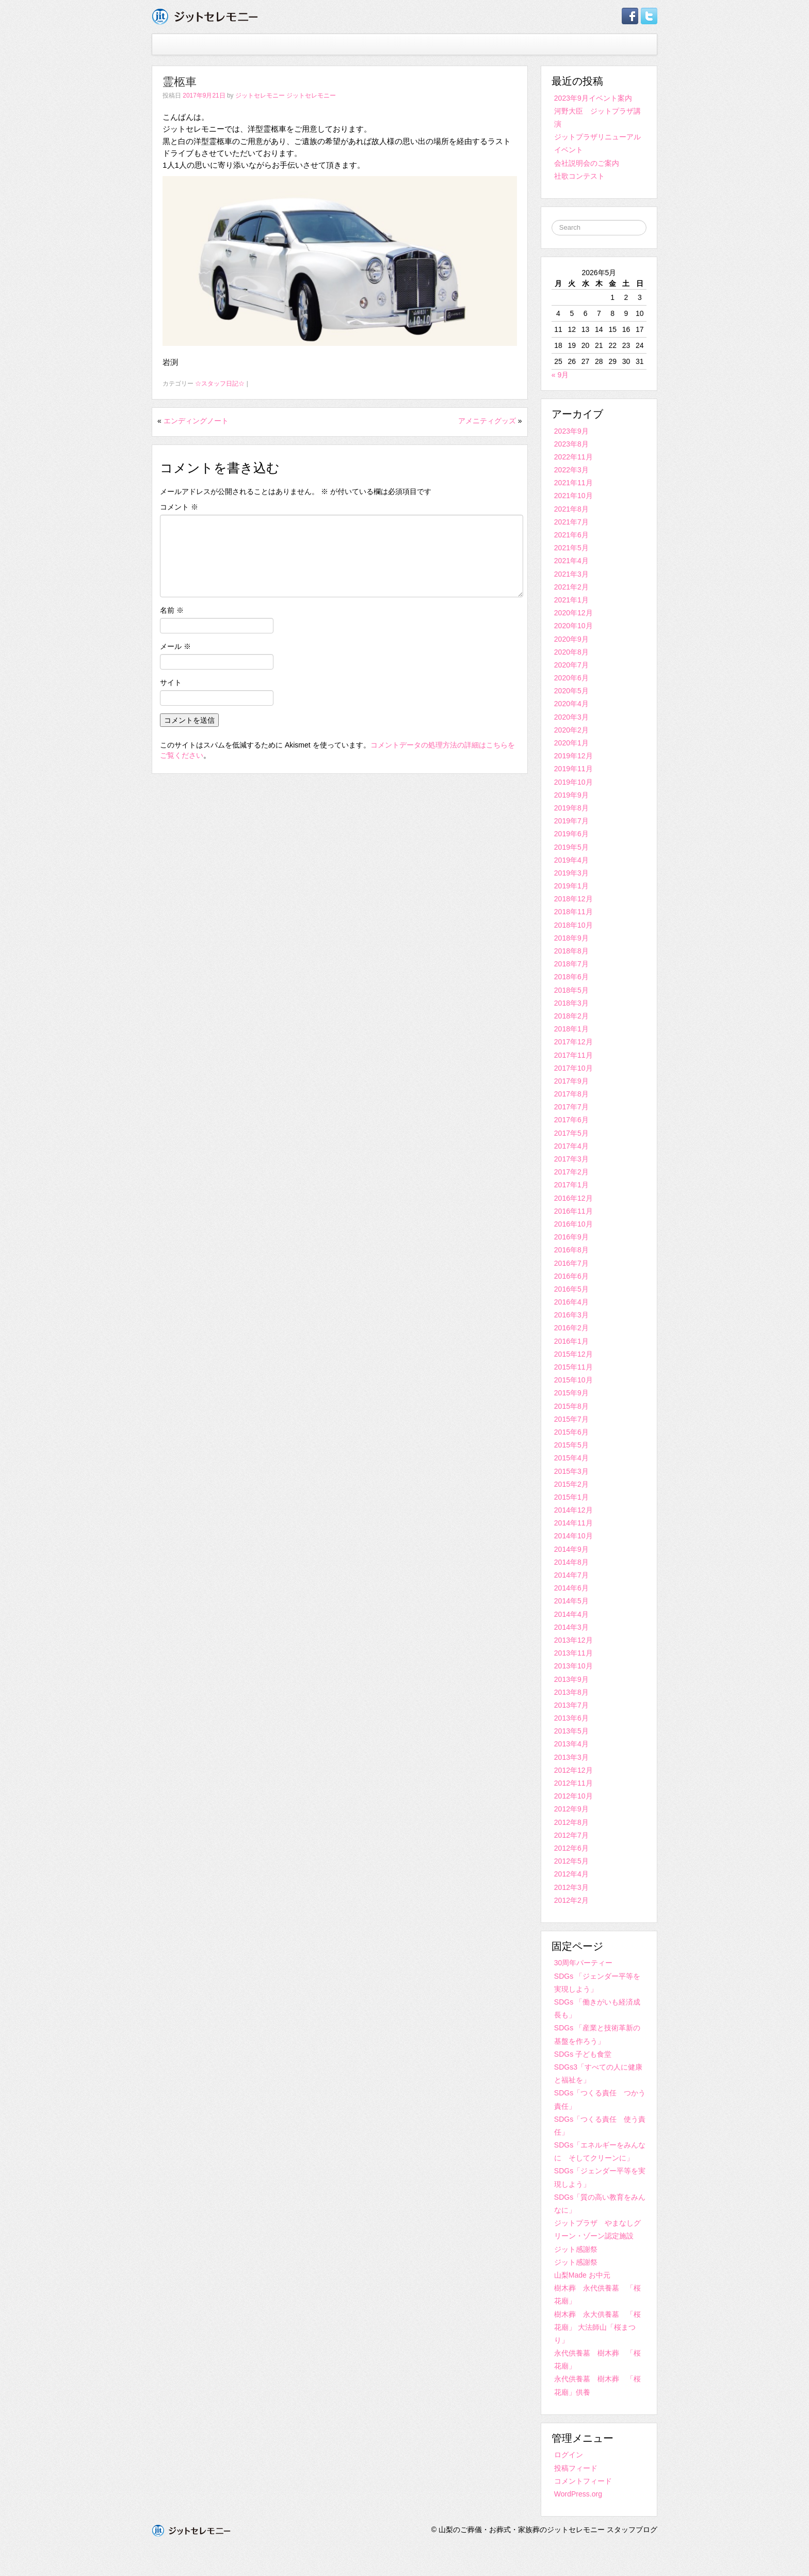 The width and height of the screenshot is (809, 2576). What do you see at coordinates (571, 821) in the screenshot?
I see `2019年7月` at bounding box center [571, 821].